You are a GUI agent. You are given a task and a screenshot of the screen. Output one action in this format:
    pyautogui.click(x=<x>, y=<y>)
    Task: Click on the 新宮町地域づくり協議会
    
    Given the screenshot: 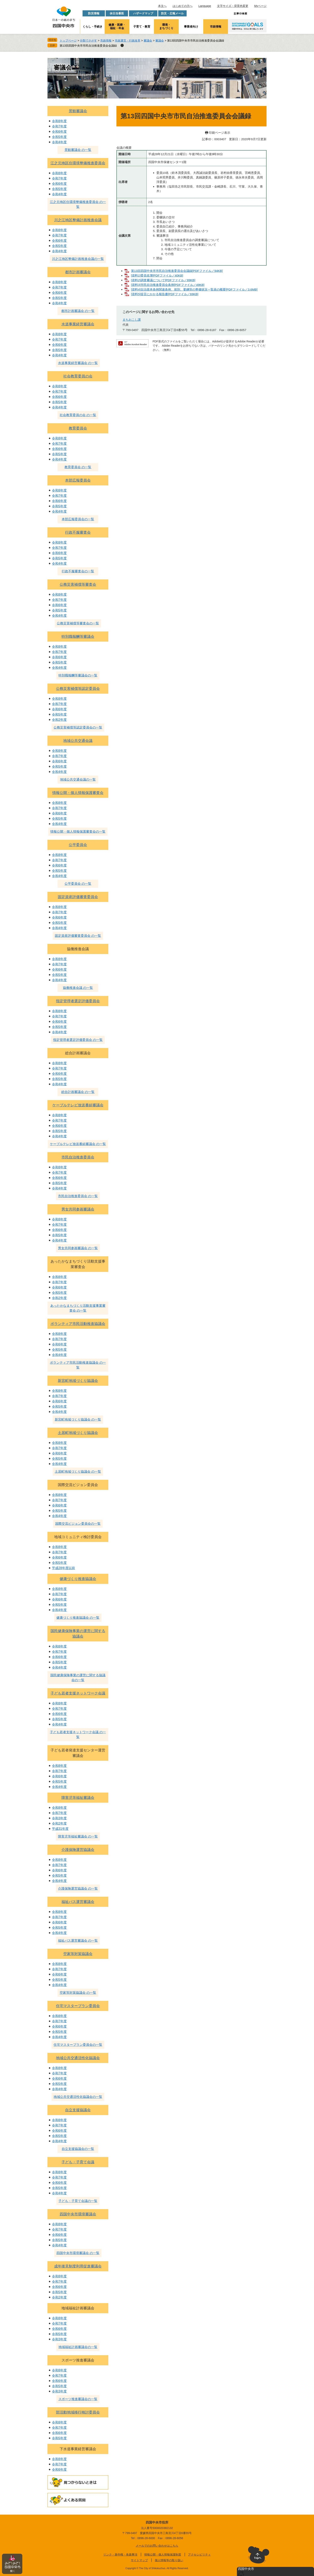 What is the action you would take?
    pyautogui.click(x=78, y=1381)
    